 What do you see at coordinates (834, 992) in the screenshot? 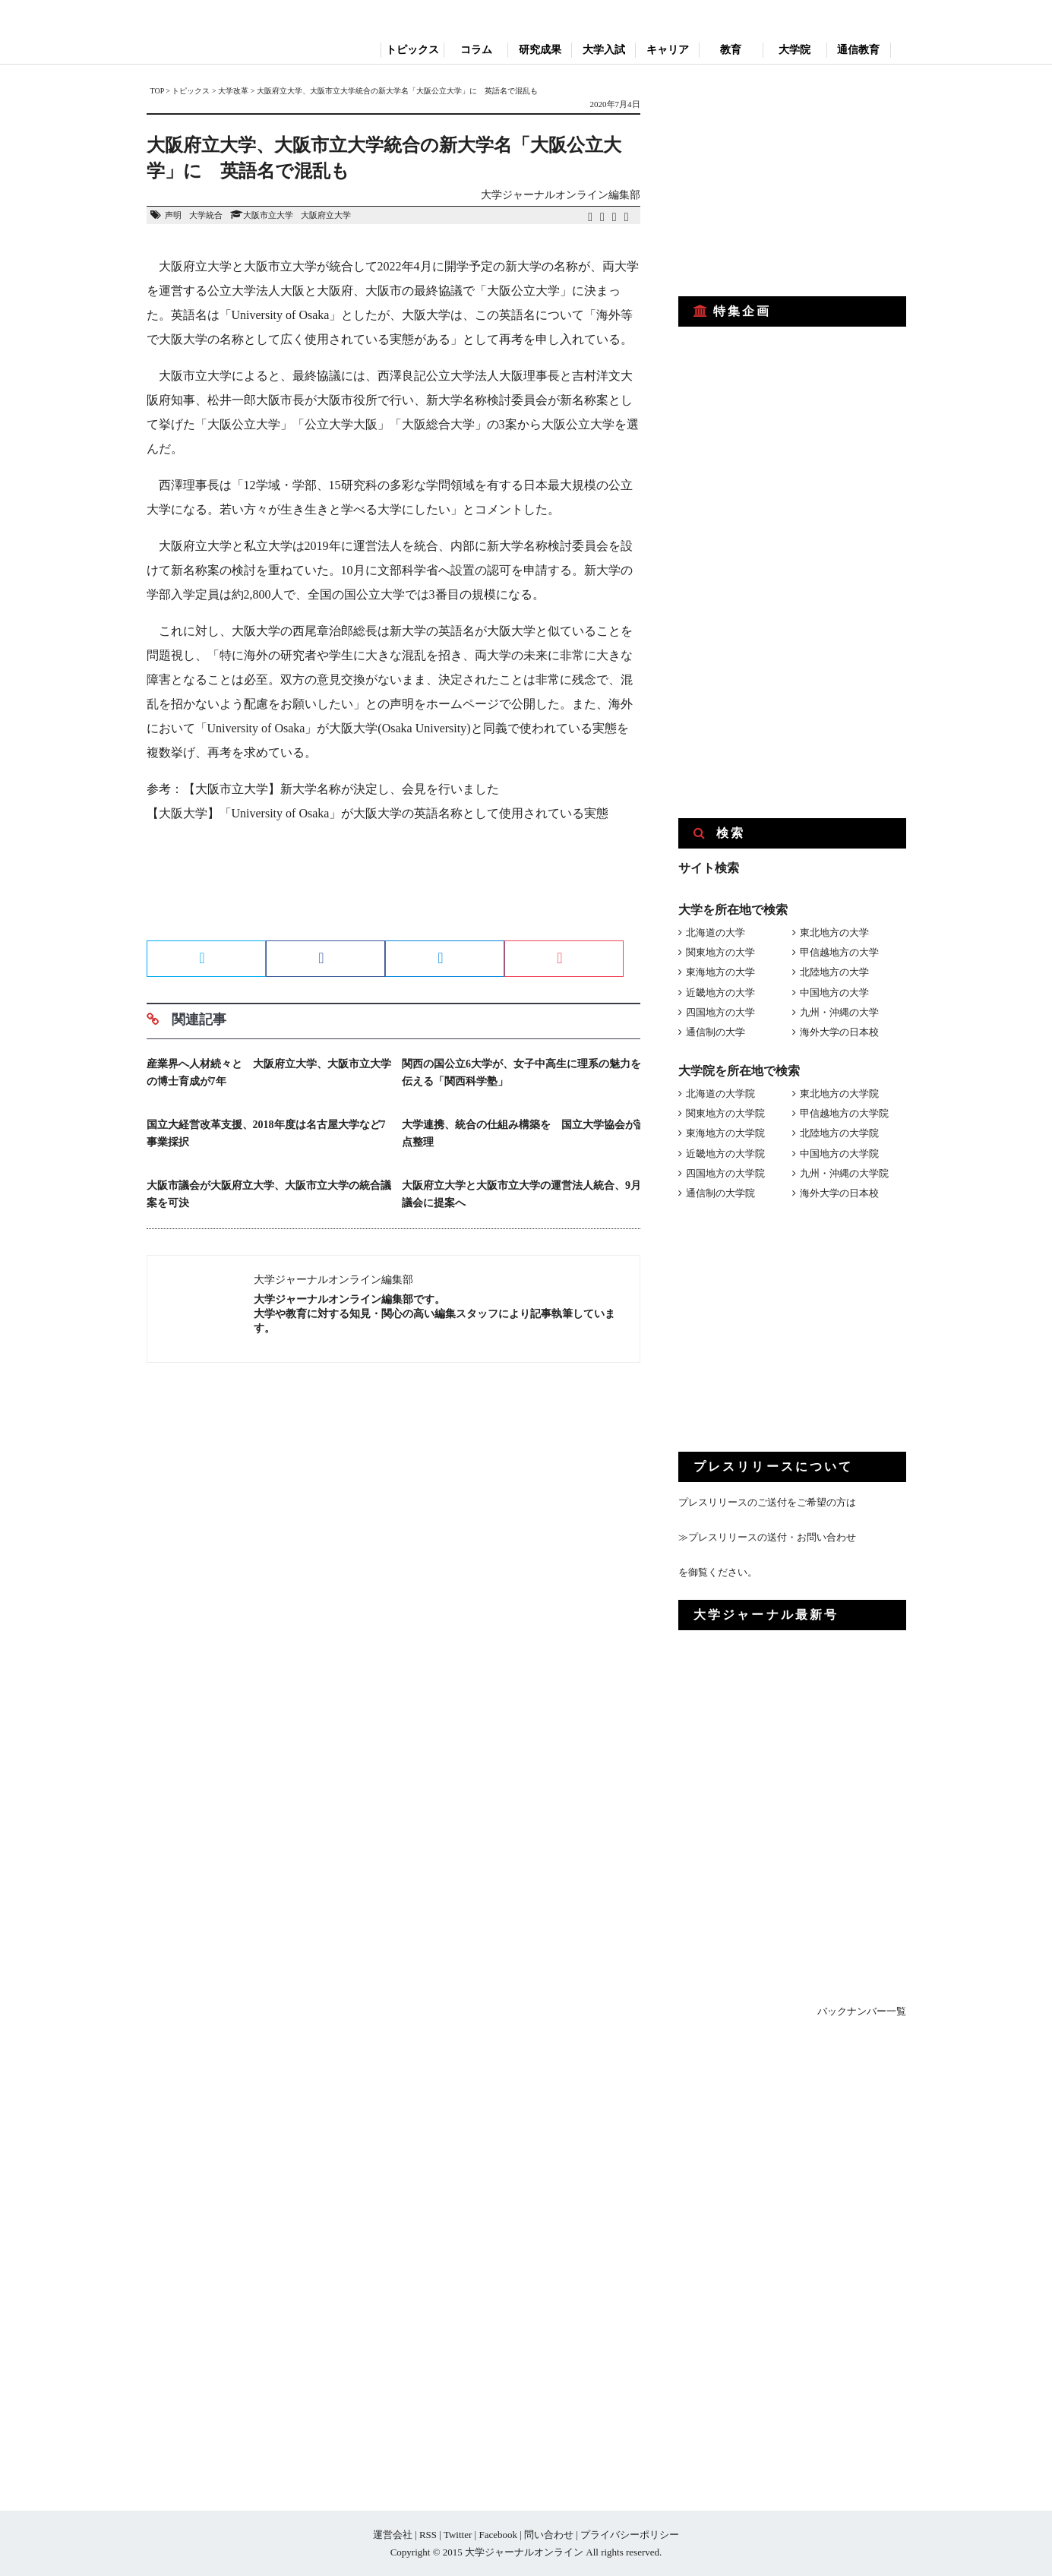
I see `中国地方の大学` at bounding box center [834, 992].